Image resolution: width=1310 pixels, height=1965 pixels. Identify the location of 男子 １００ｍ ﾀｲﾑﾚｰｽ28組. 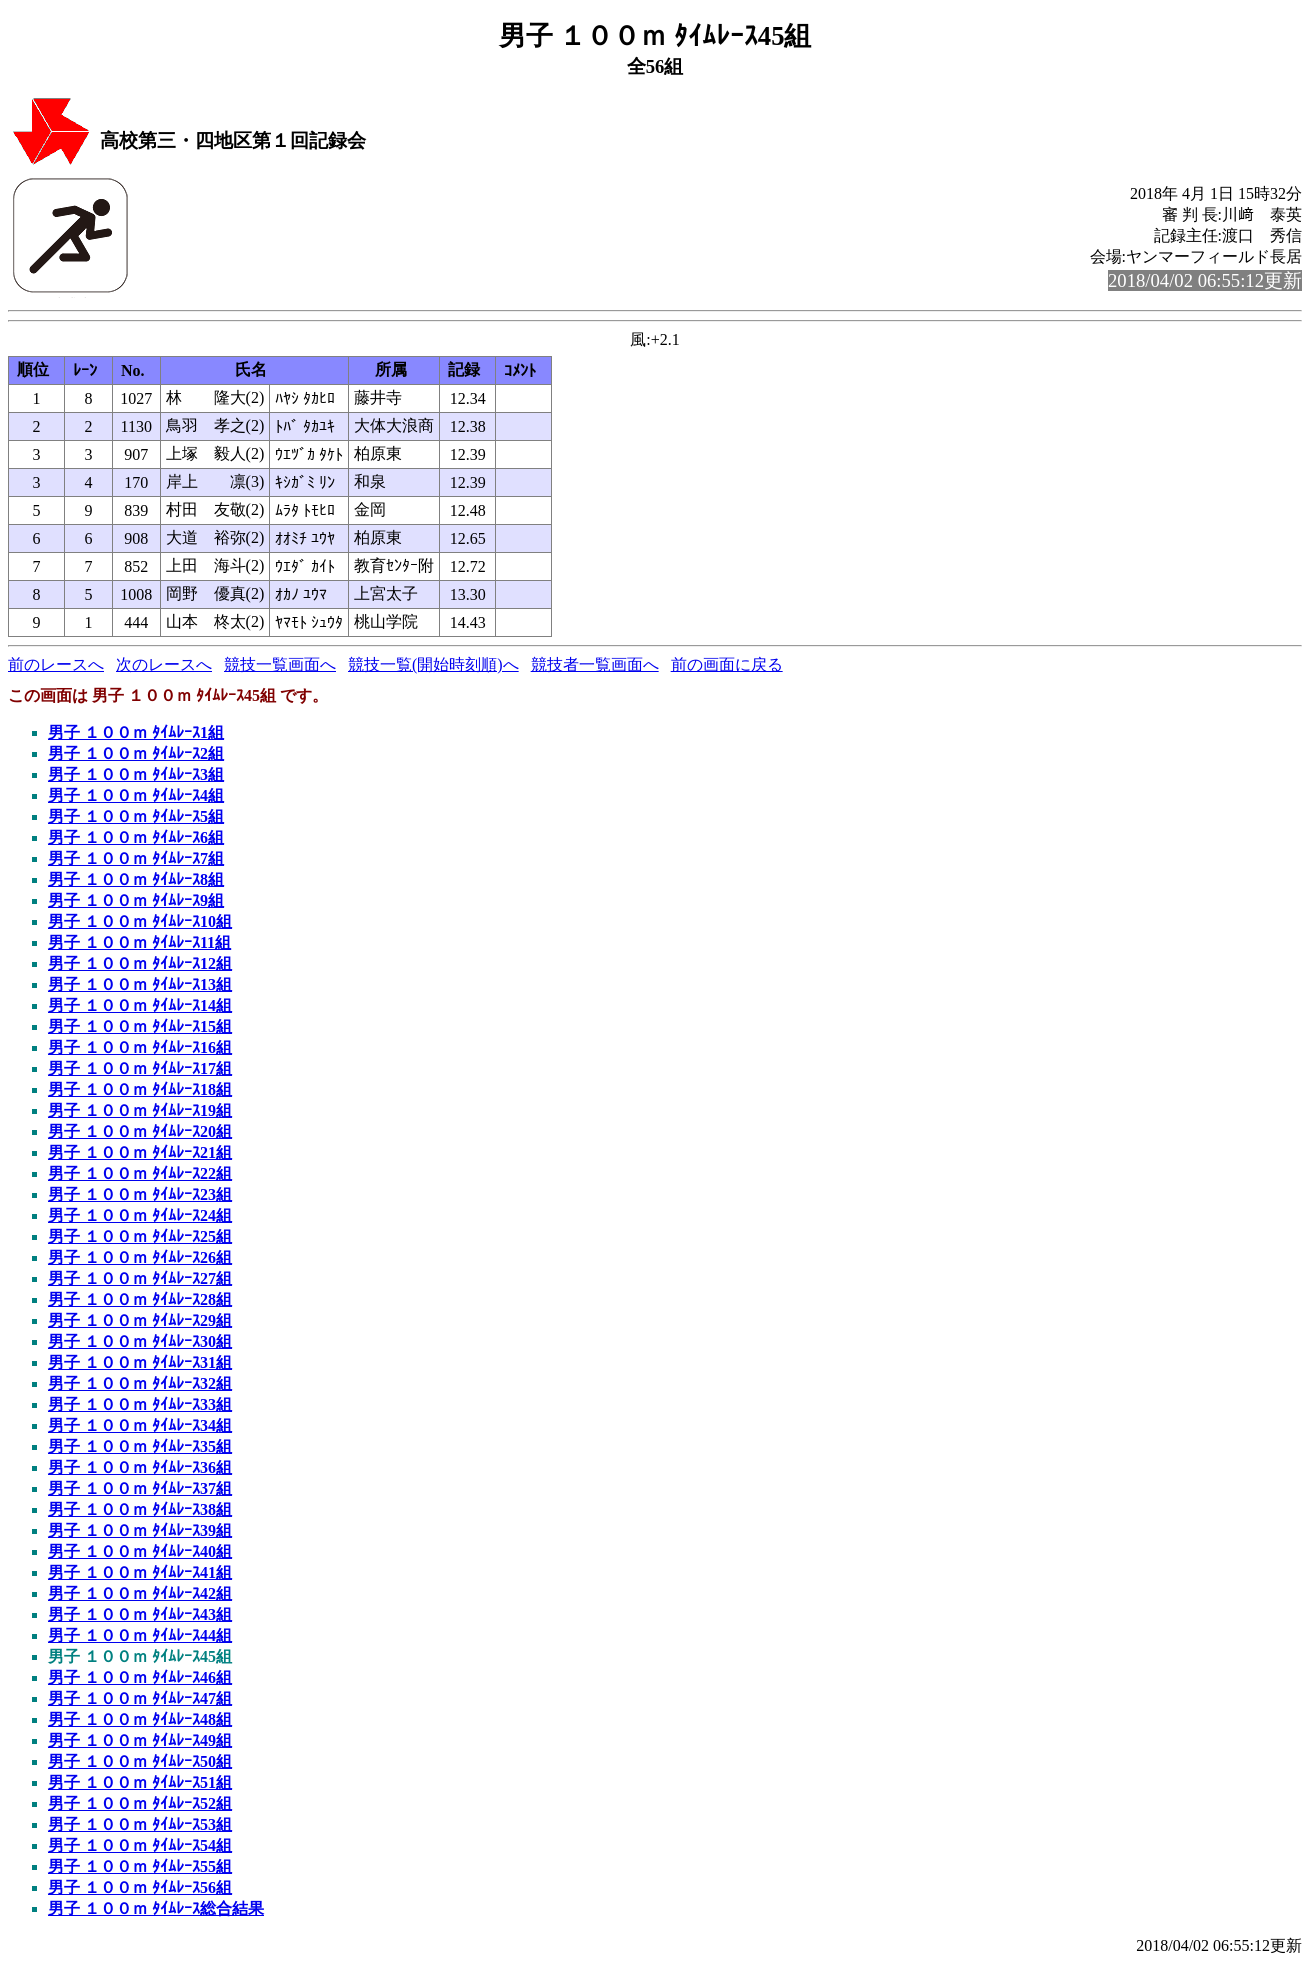
(140, 1299).